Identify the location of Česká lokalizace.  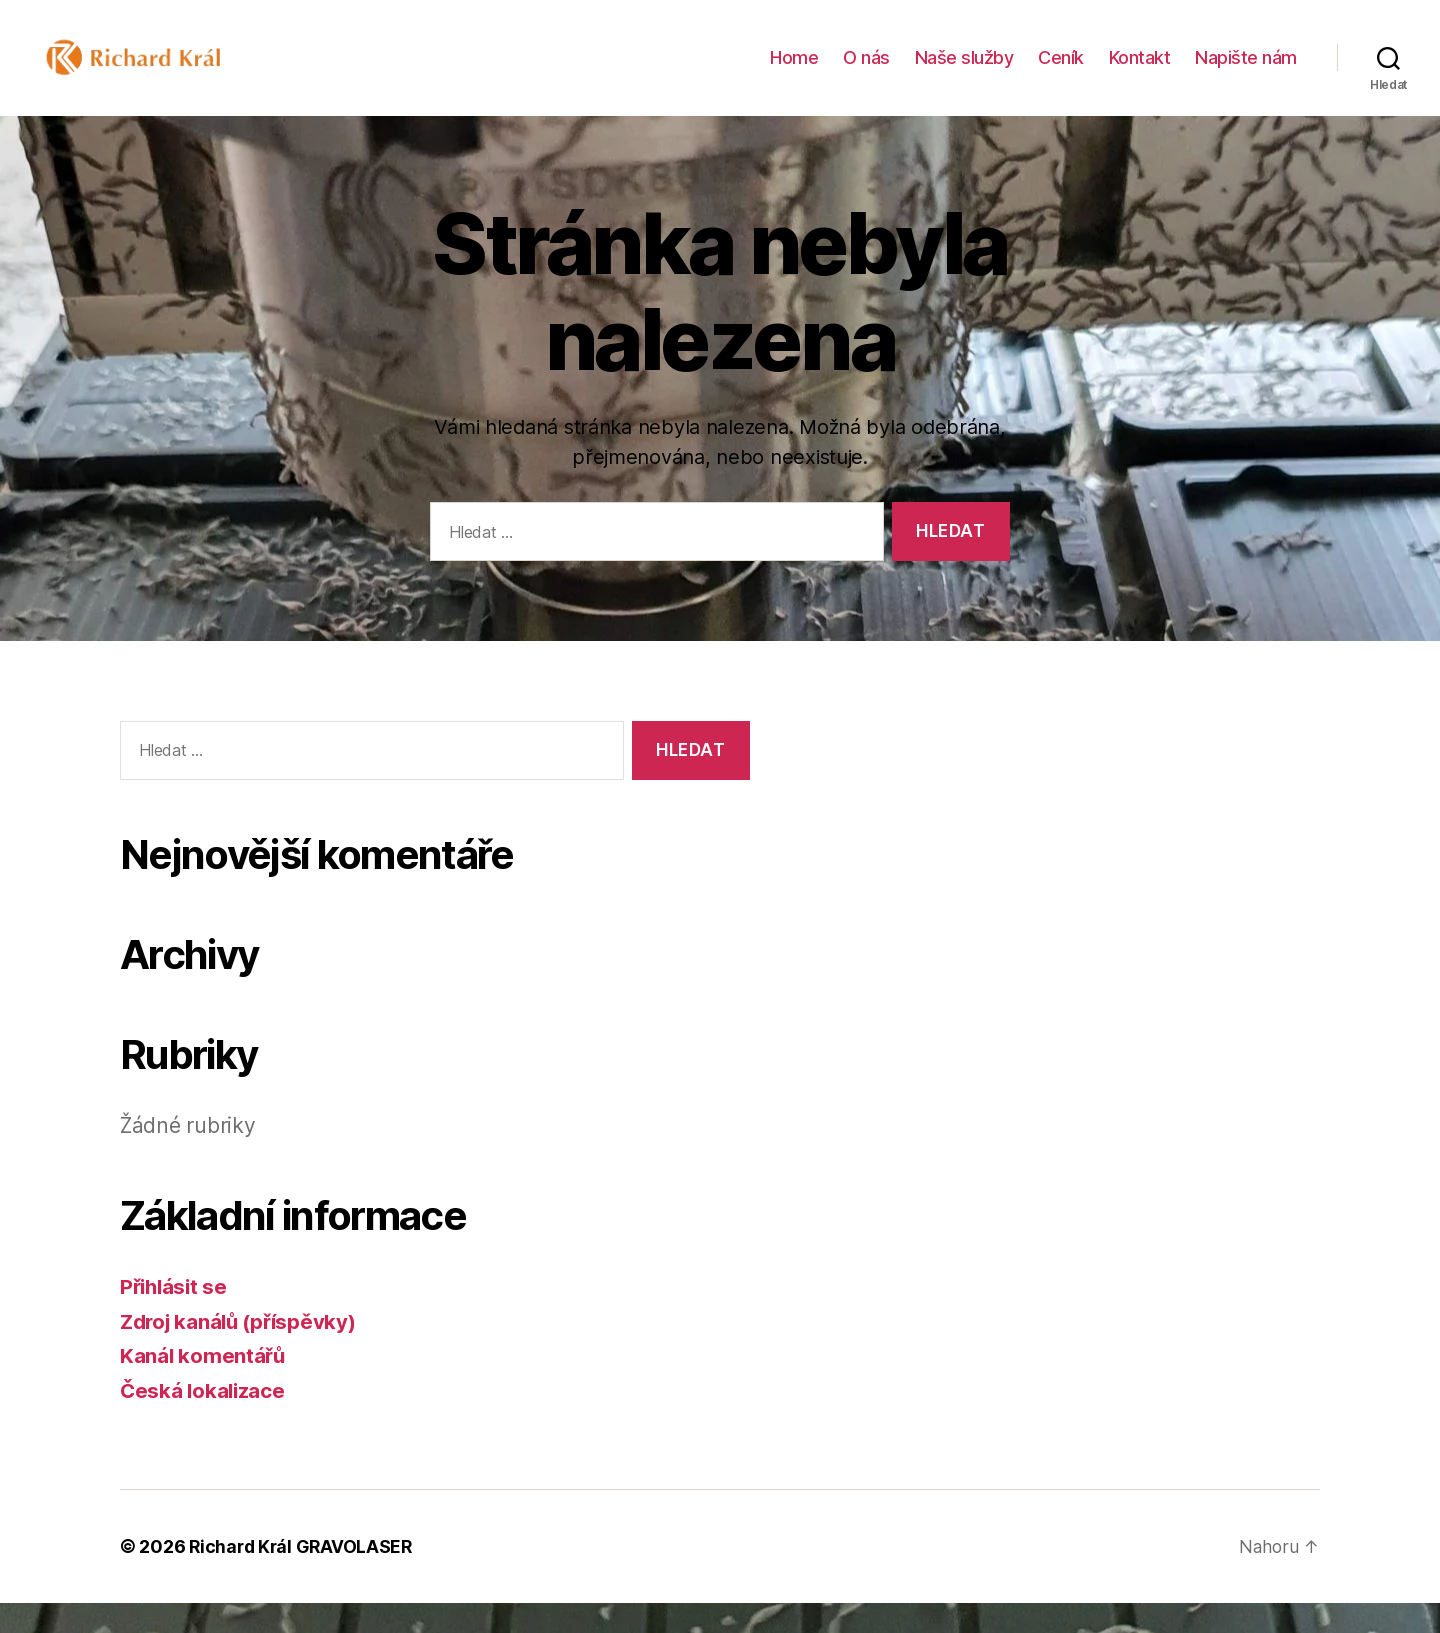
(204, 1420).